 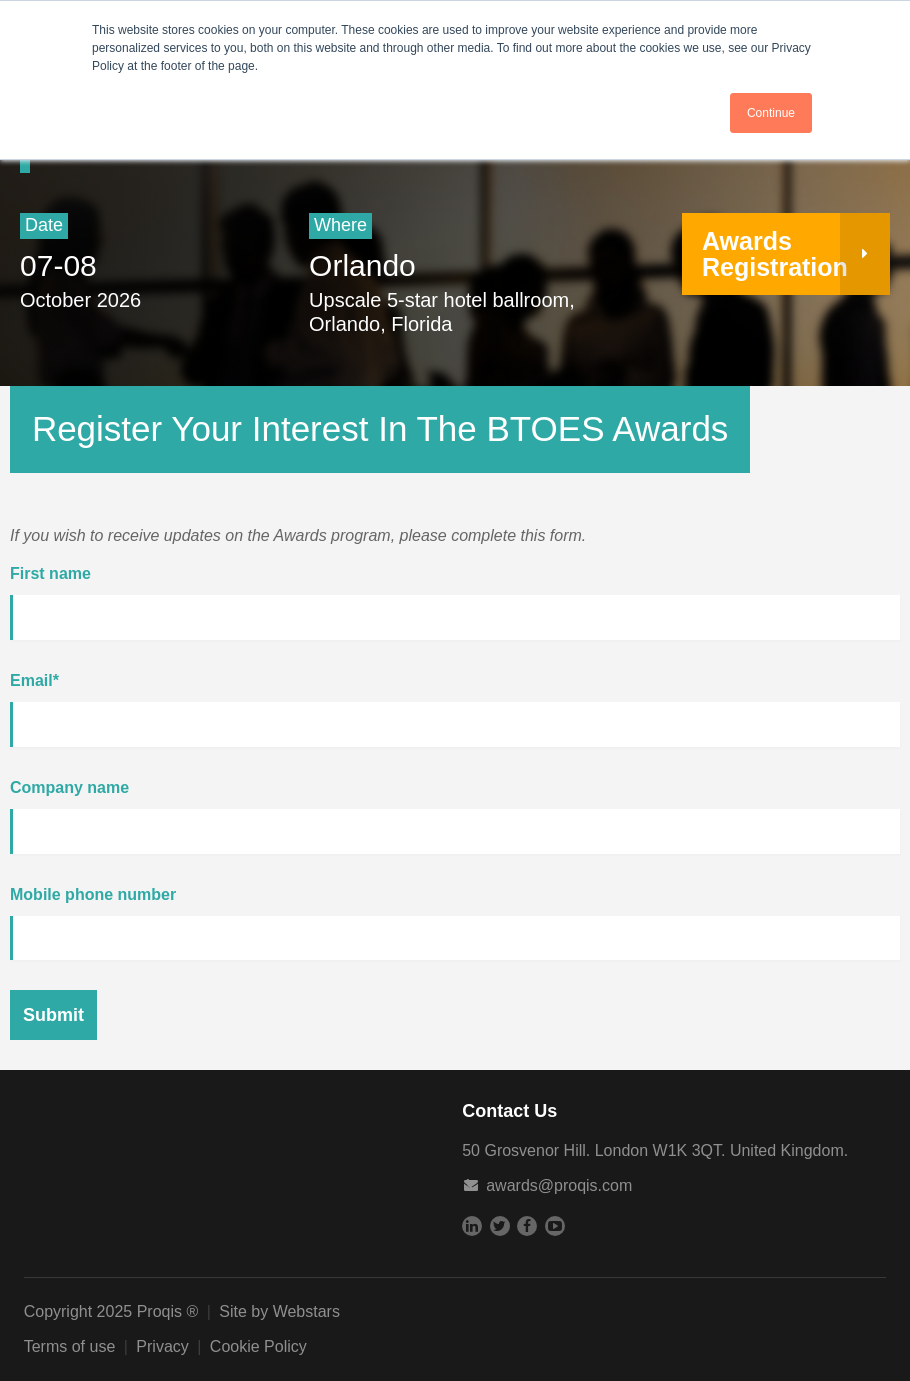 What do you see at coordinates (258, 1346) in the screenshot?
I see `Cookie Policy` at bounding box center [258, 1346].